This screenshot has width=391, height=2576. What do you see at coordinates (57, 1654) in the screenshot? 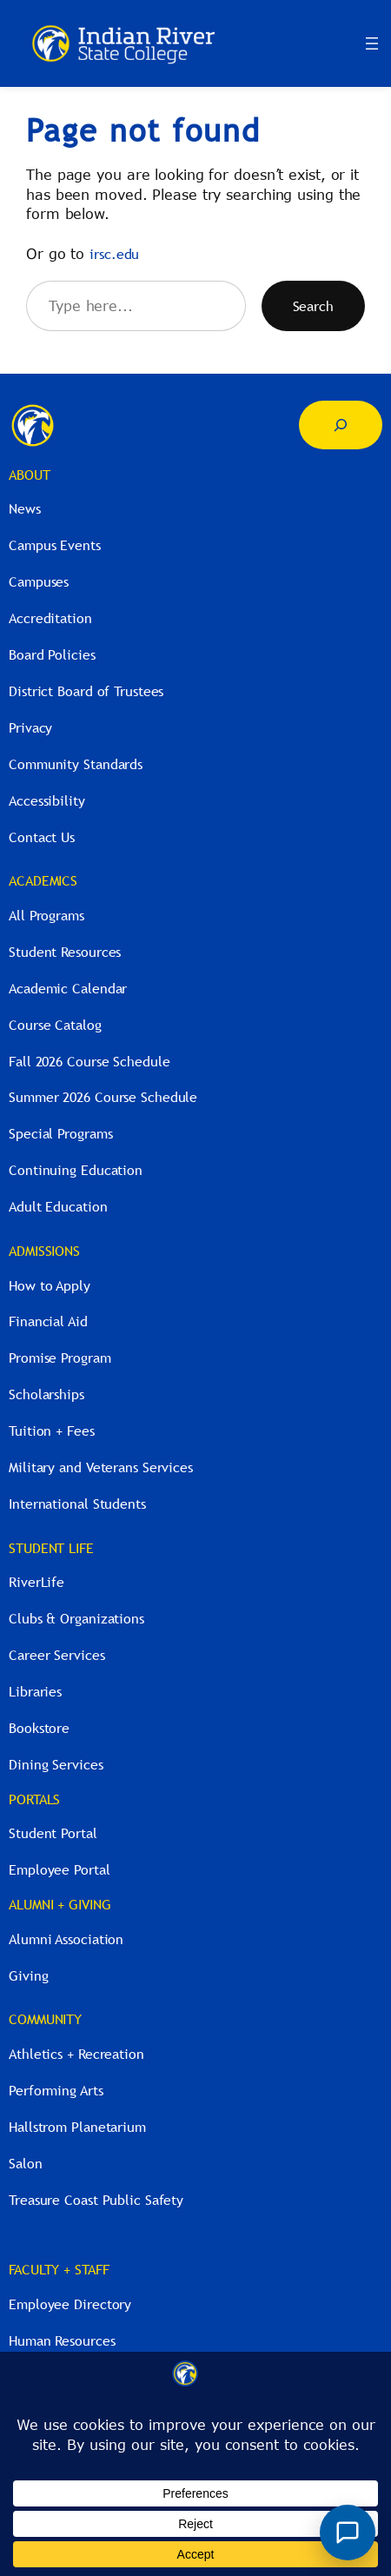
I see `Career Services` at bounding box center [57, 1654].